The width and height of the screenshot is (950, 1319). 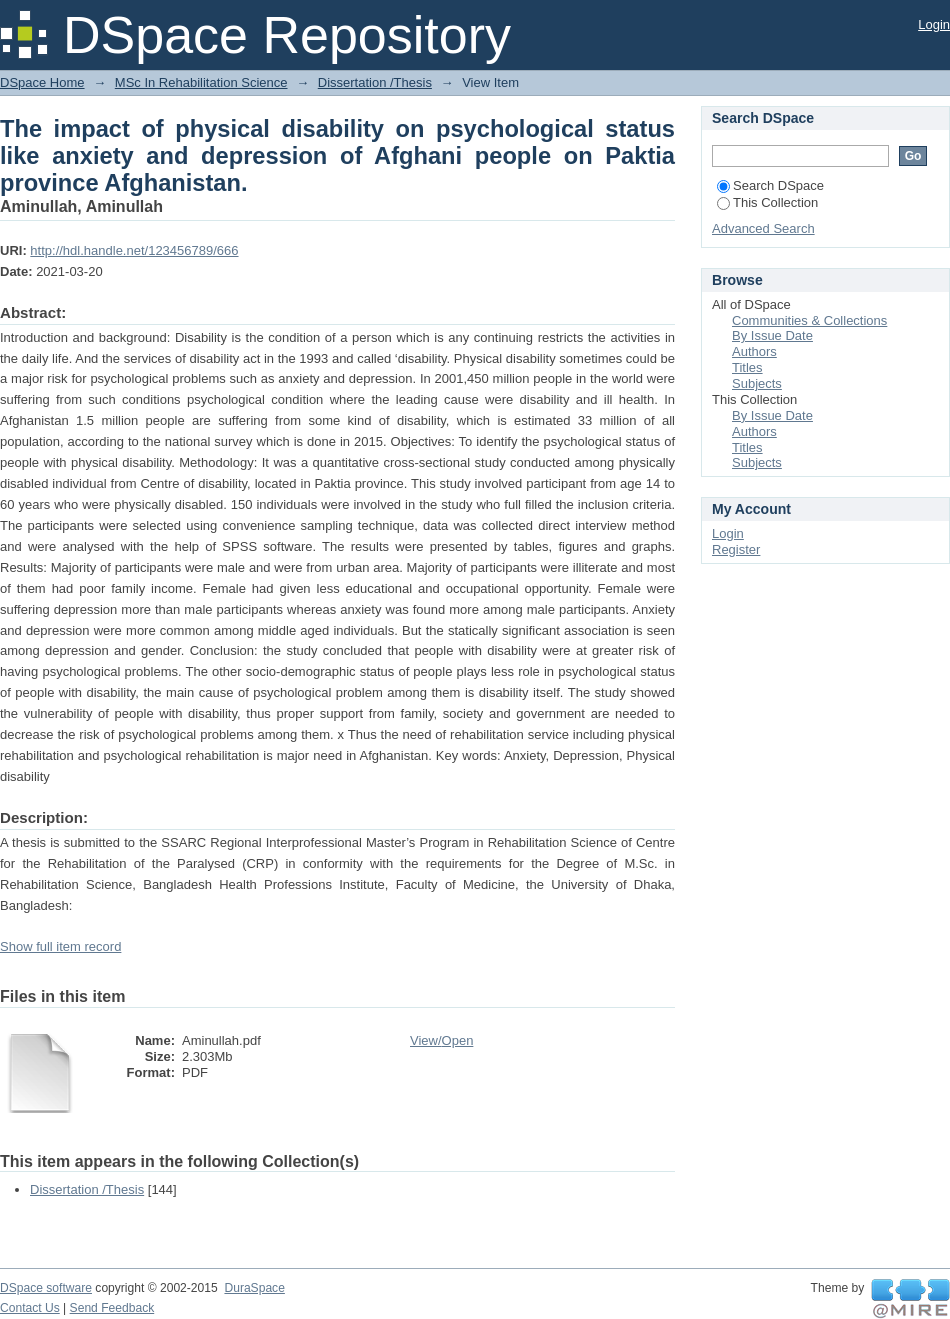 I want to click on Subjects, so click(x=757, y=383).